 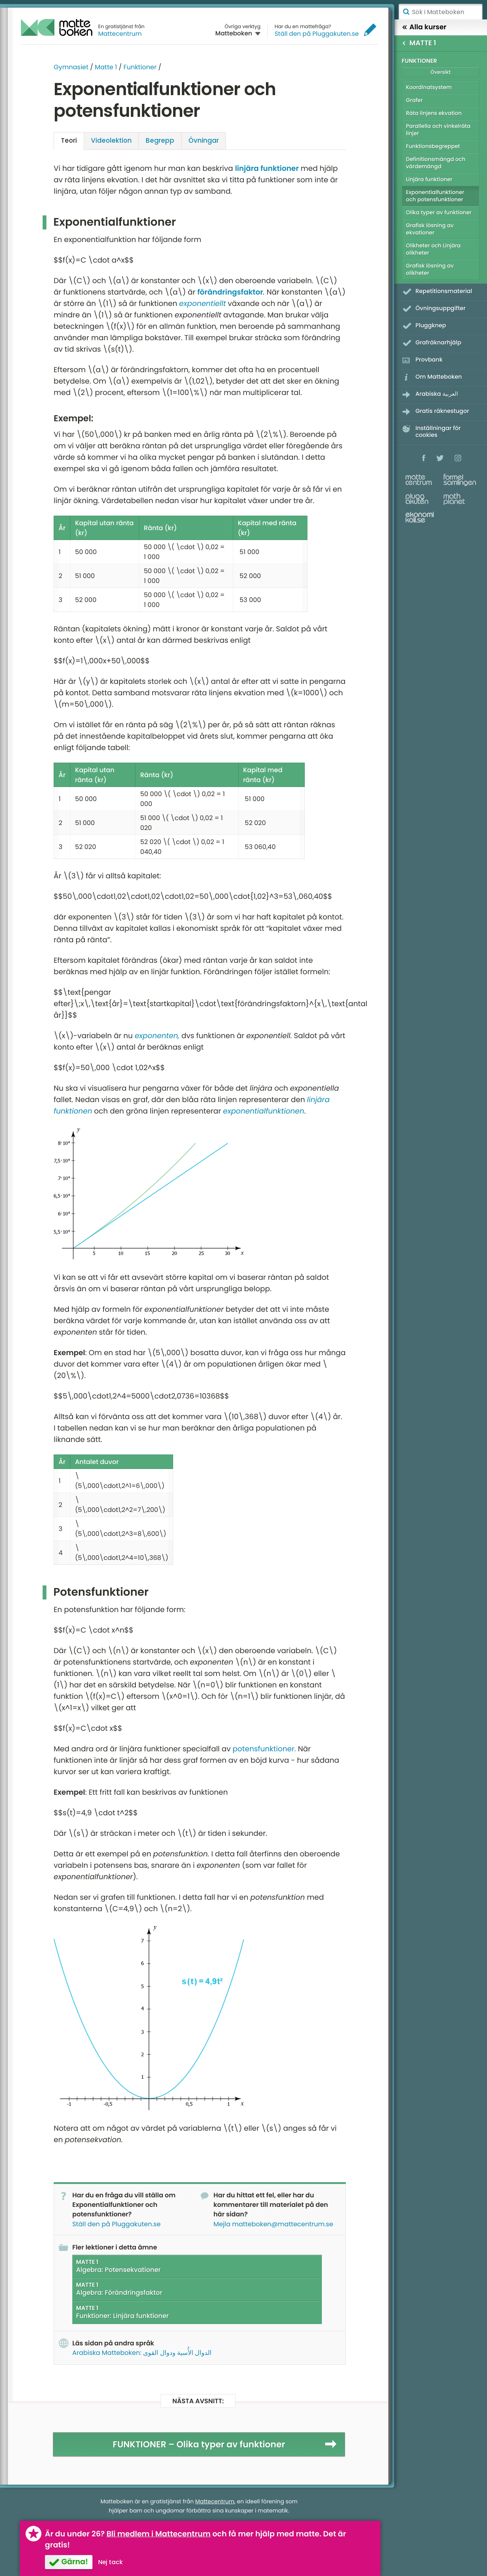 I want to click on Begrepp, so click(x=160, y=140).